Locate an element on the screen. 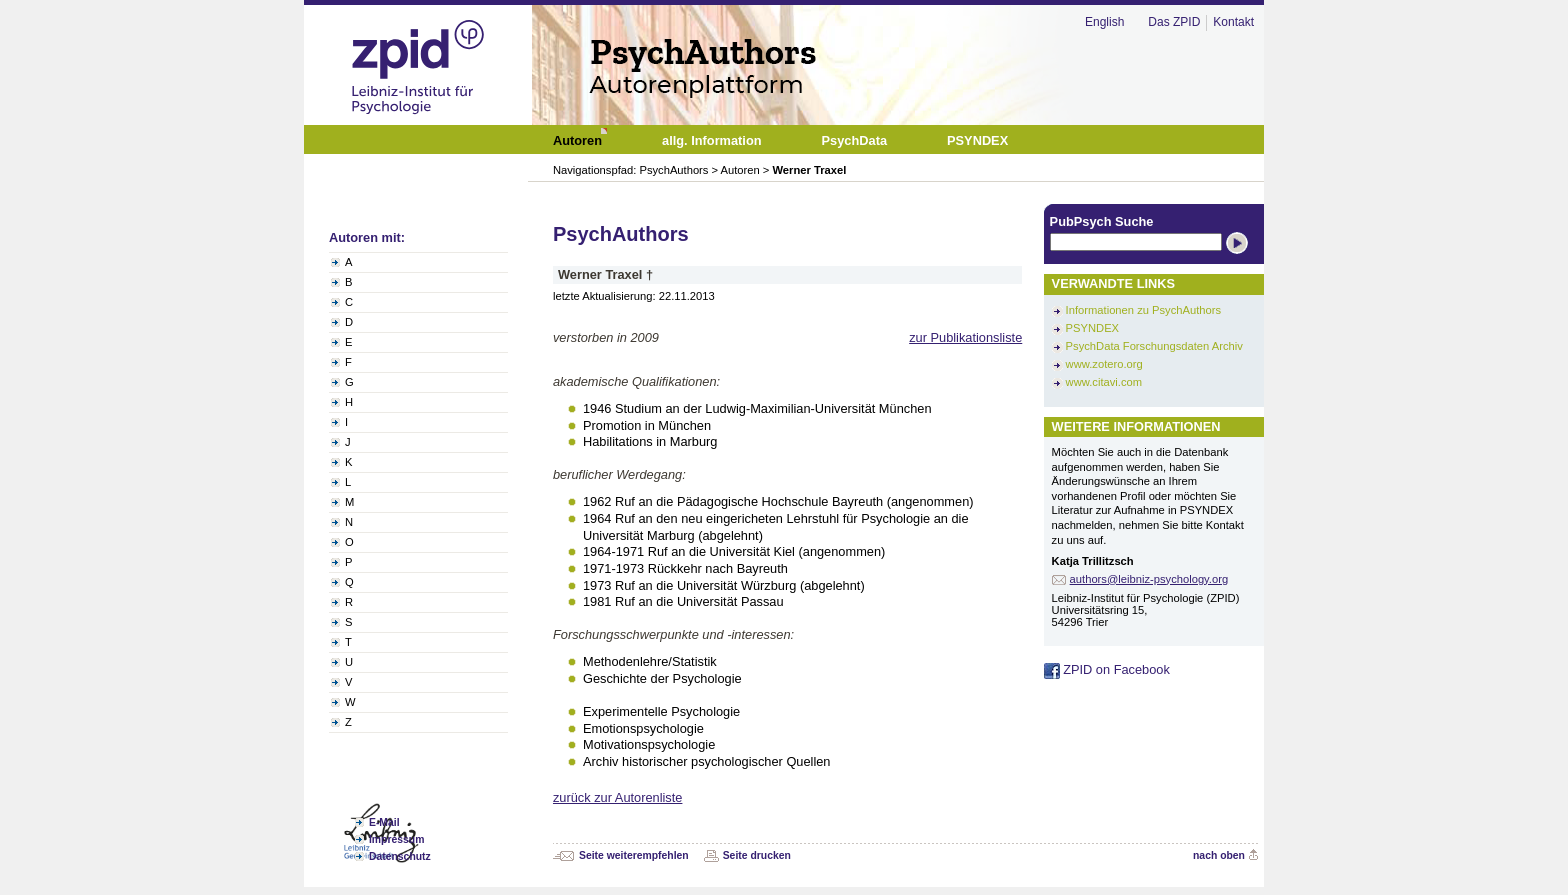 This screenshot has height=895, width=1568. Kontakt is located at coordinates (1233, 22).